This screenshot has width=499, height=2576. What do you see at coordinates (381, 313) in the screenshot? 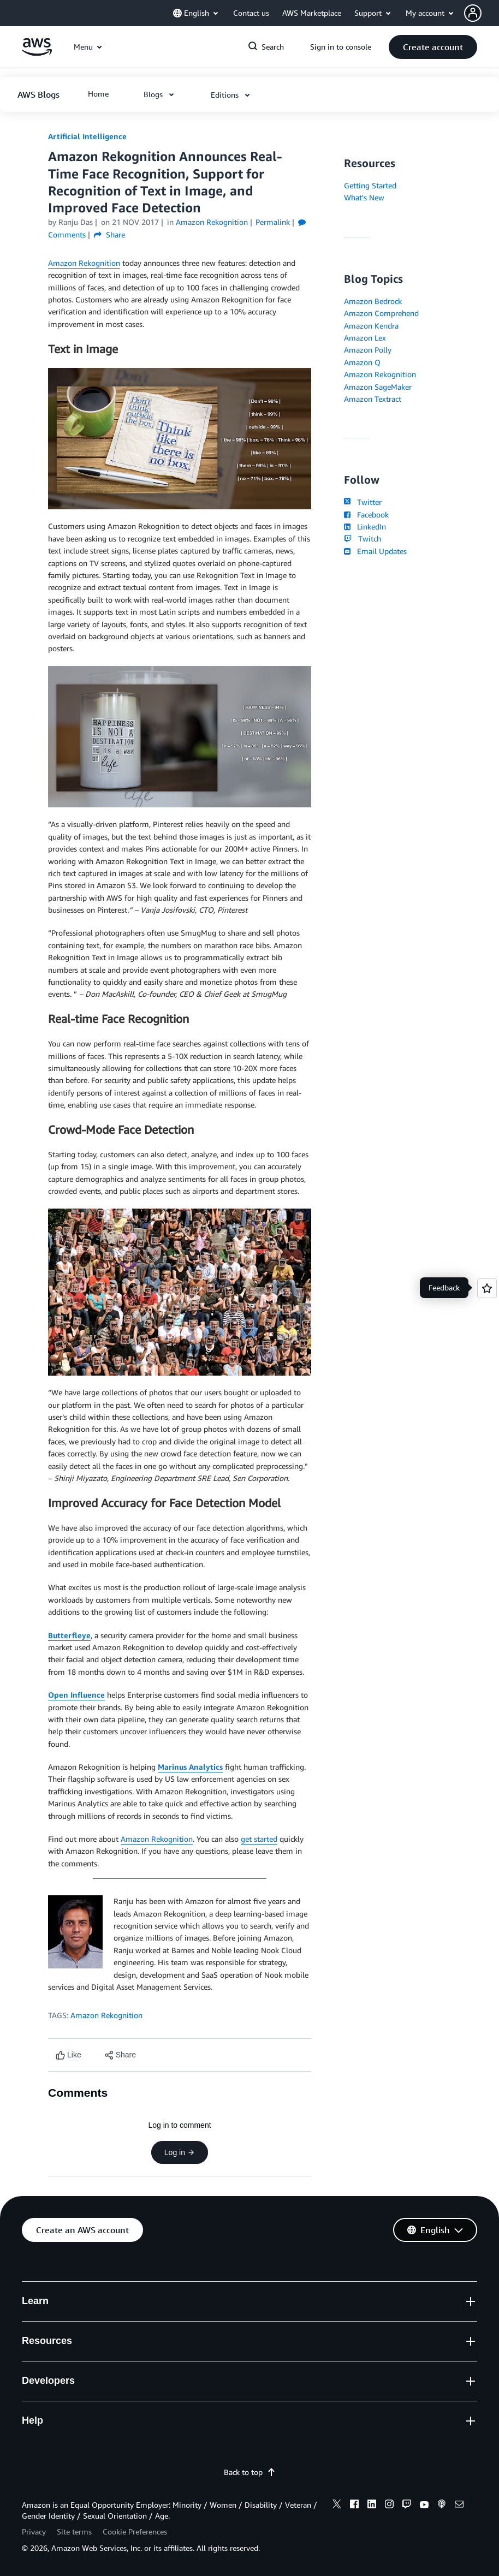
I see `Amazon Comprehend` at bounding box center [381, 313].